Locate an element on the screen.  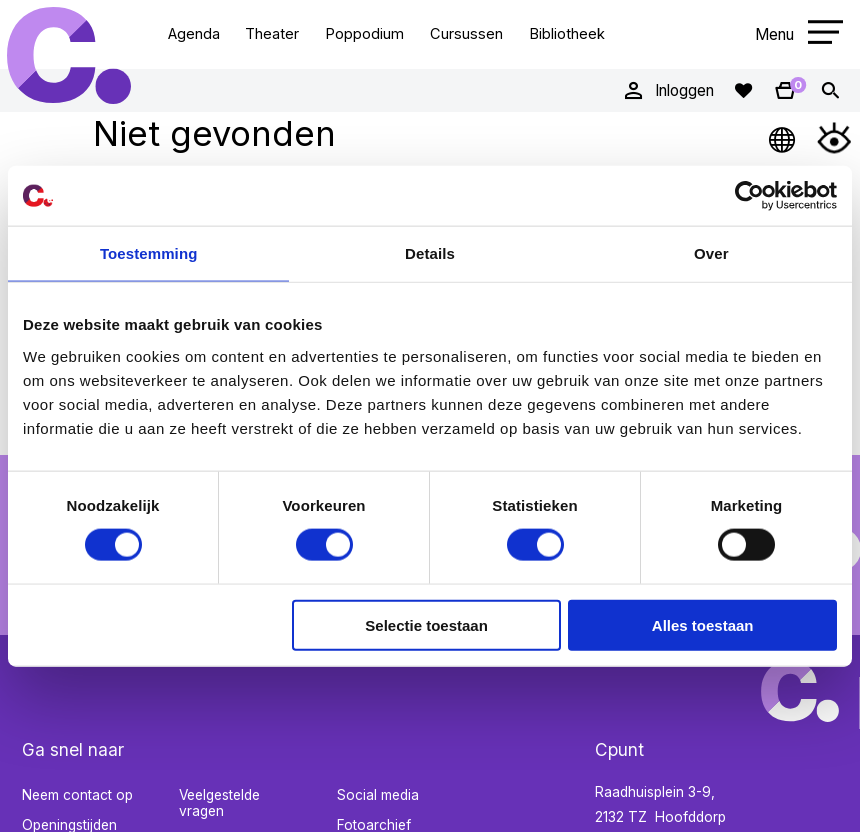
[Open Taalmenu] is located at coordinates (783, 138).